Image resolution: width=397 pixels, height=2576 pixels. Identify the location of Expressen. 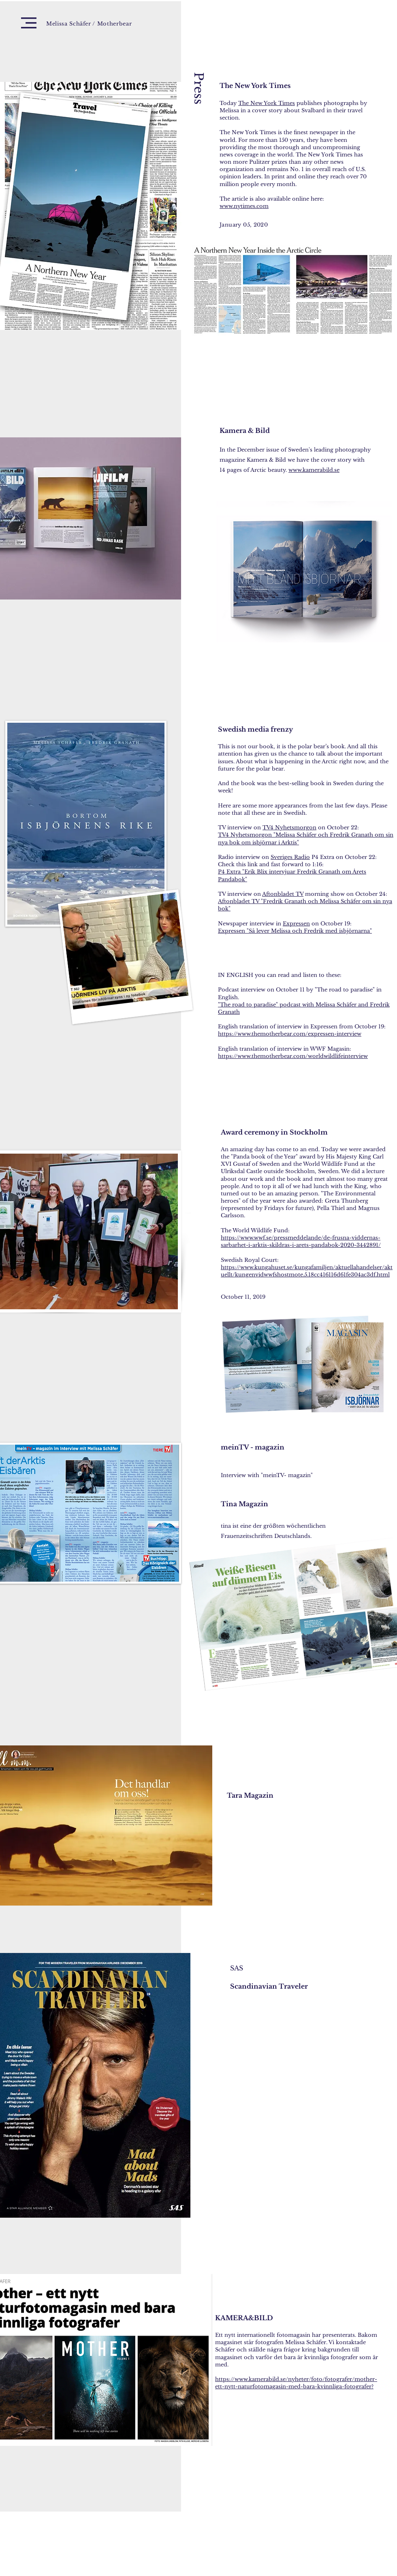
(296, 923).